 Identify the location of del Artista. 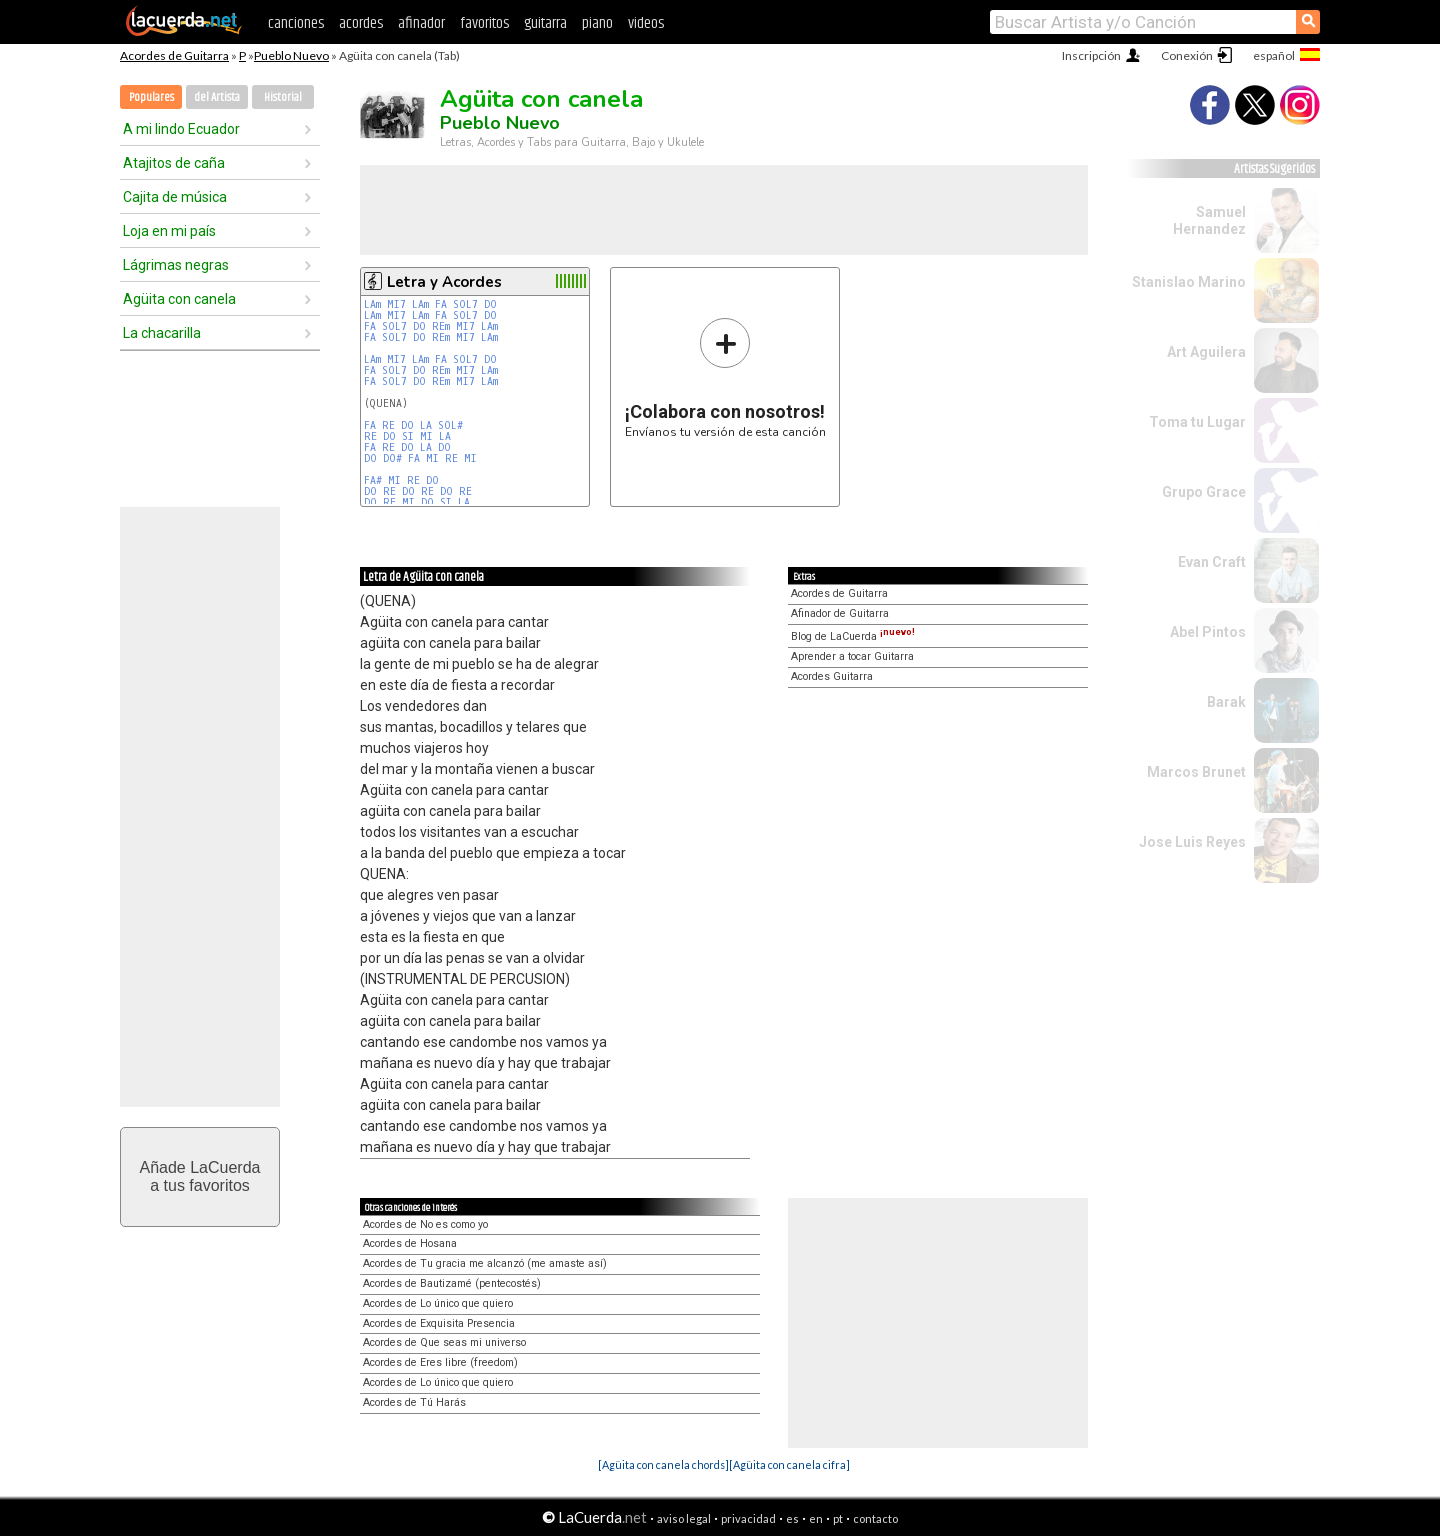
(217, 97).